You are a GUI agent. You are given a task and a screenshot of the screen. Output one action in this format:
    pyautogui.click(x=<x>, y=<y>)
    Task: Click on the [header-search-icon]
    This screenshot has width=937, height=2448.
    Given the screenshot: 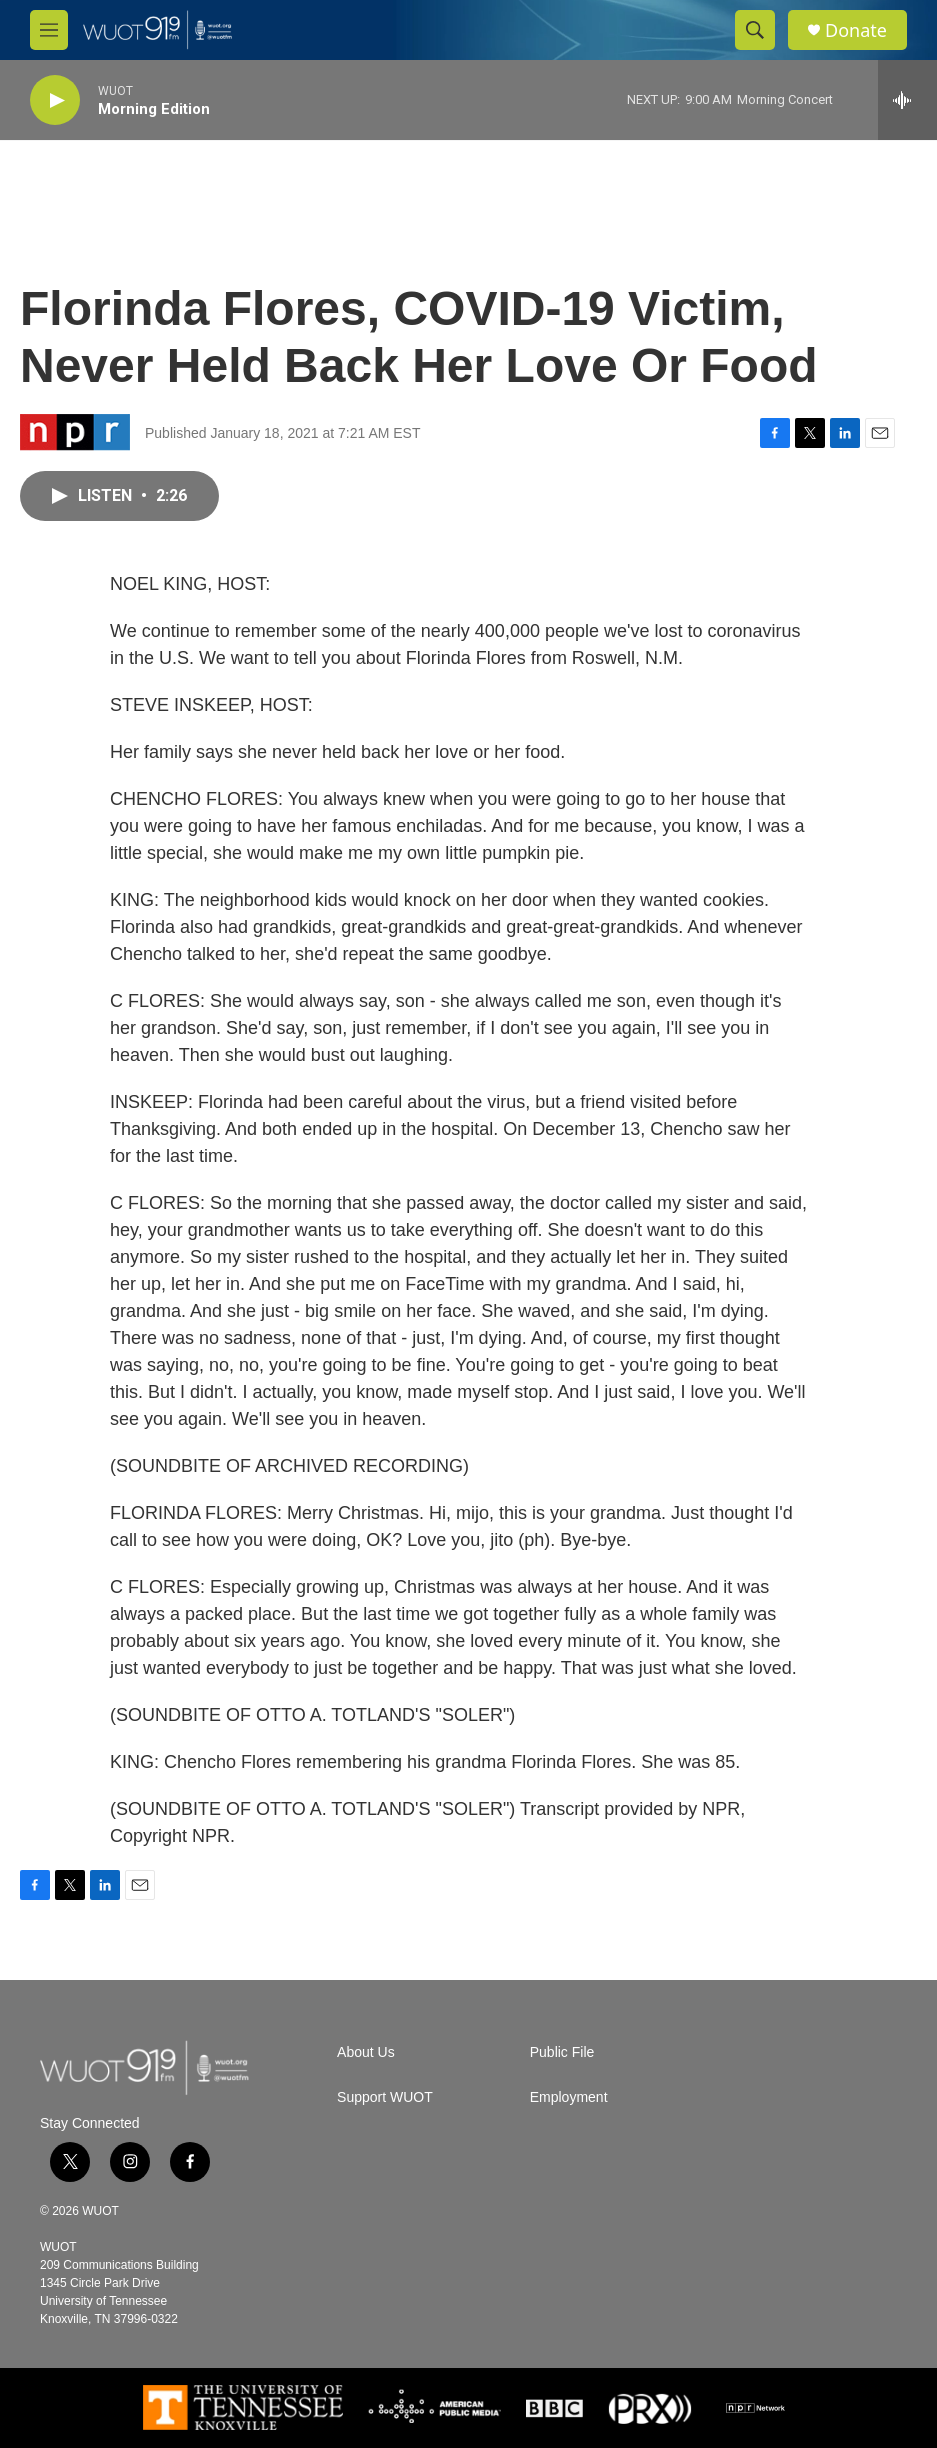 What is the action you would take?
    pyautogui.click(x=755, y=30)
    